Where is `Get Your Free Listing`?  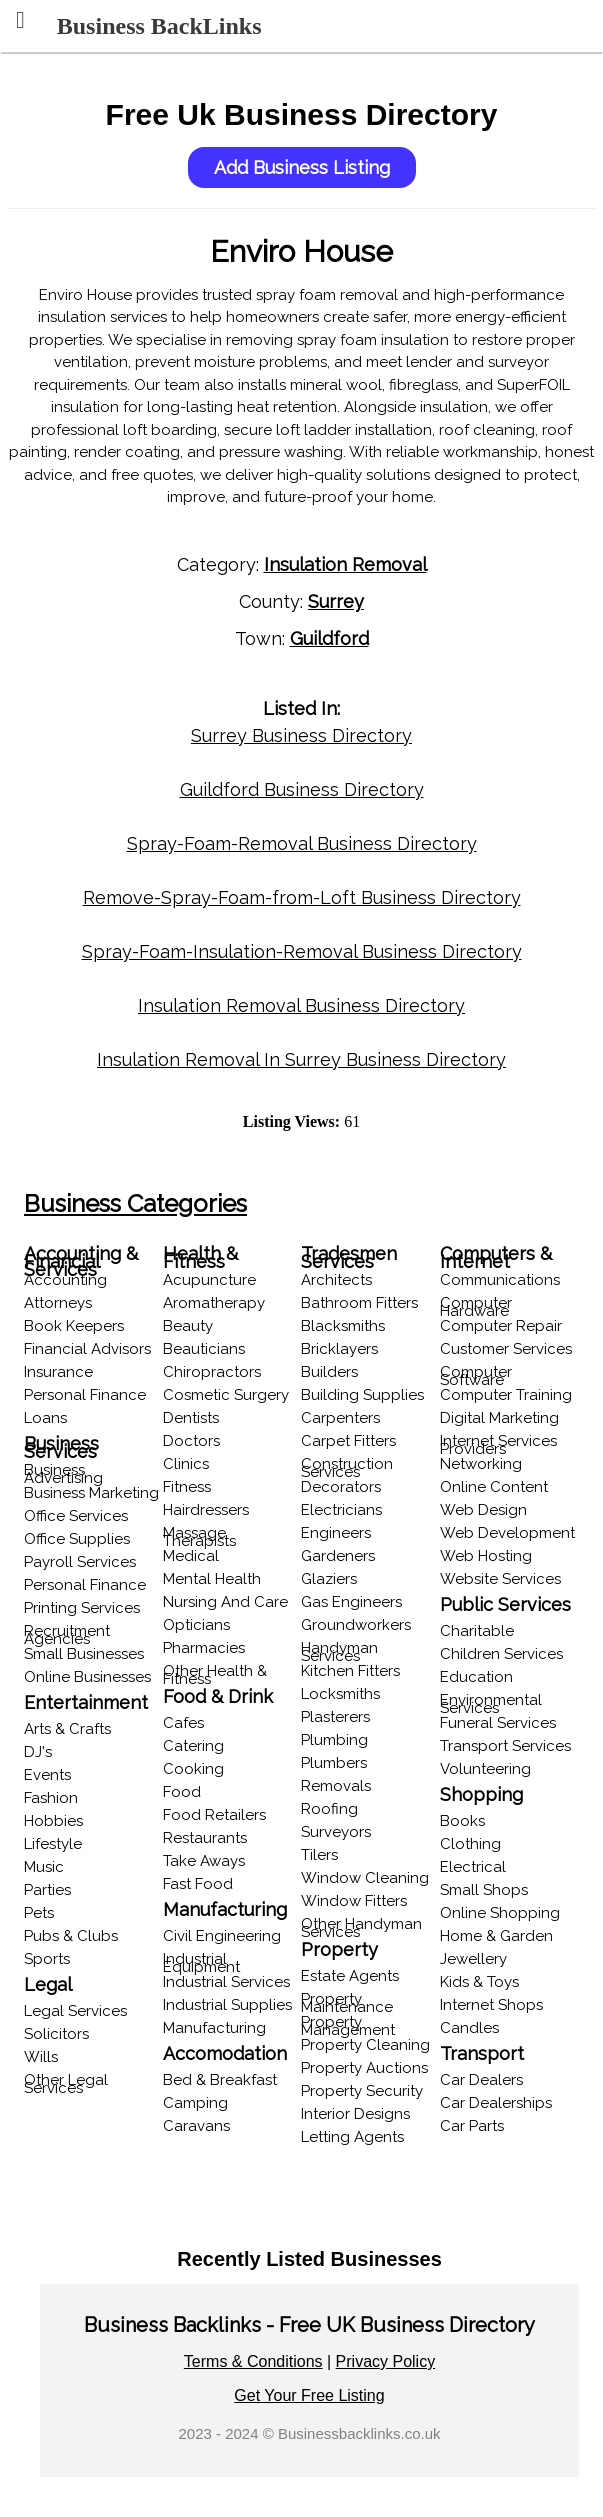 Get Your Free Listing is located at coordinates (309, 2395).